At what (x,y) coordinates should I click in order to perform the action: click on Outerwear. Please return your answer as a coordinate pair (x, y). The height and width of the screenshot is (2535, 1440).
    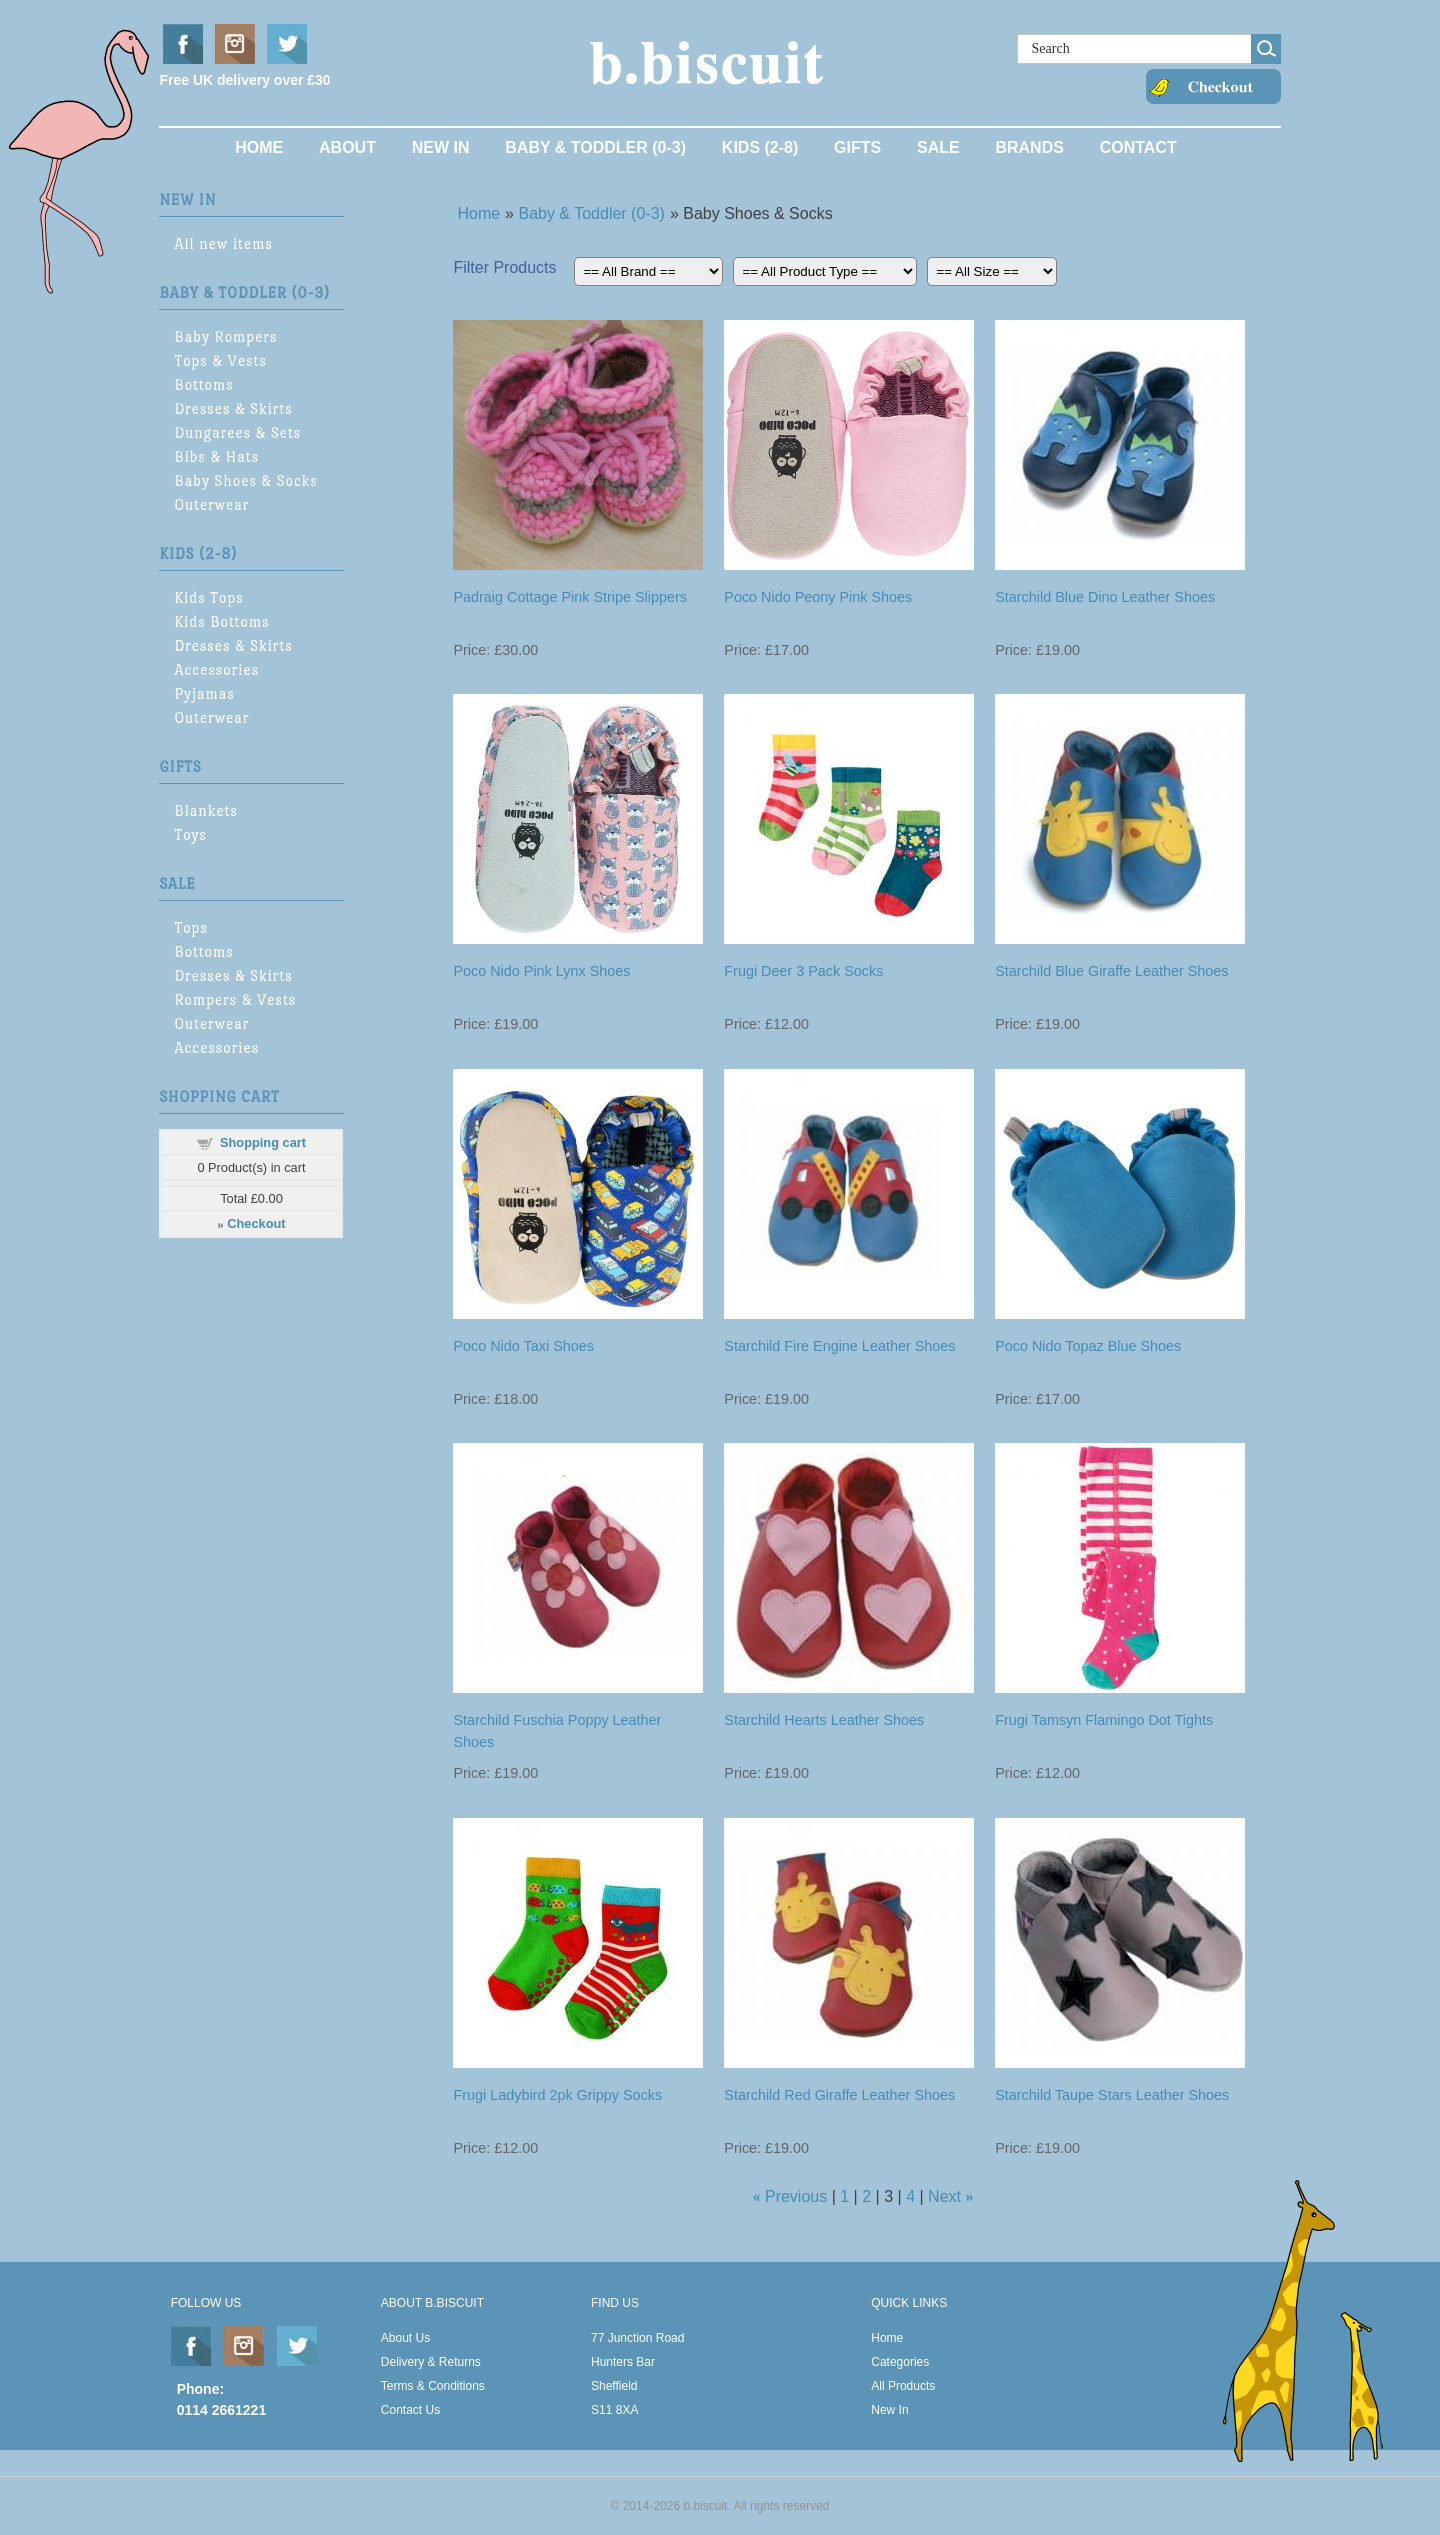
    Looking at the image, I should click on (211, 504).